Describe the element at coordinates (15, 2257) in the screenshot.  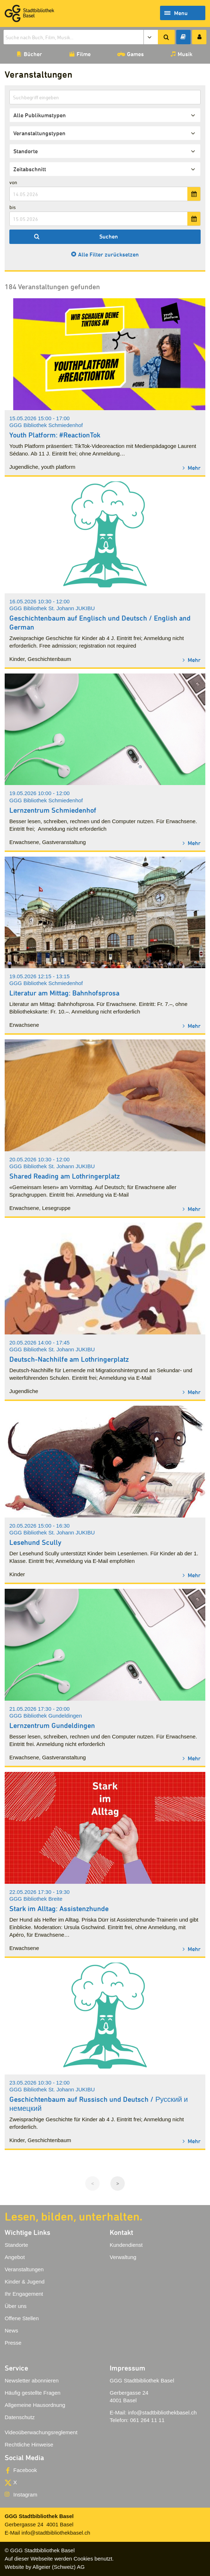
I see `Angebot` at that location.